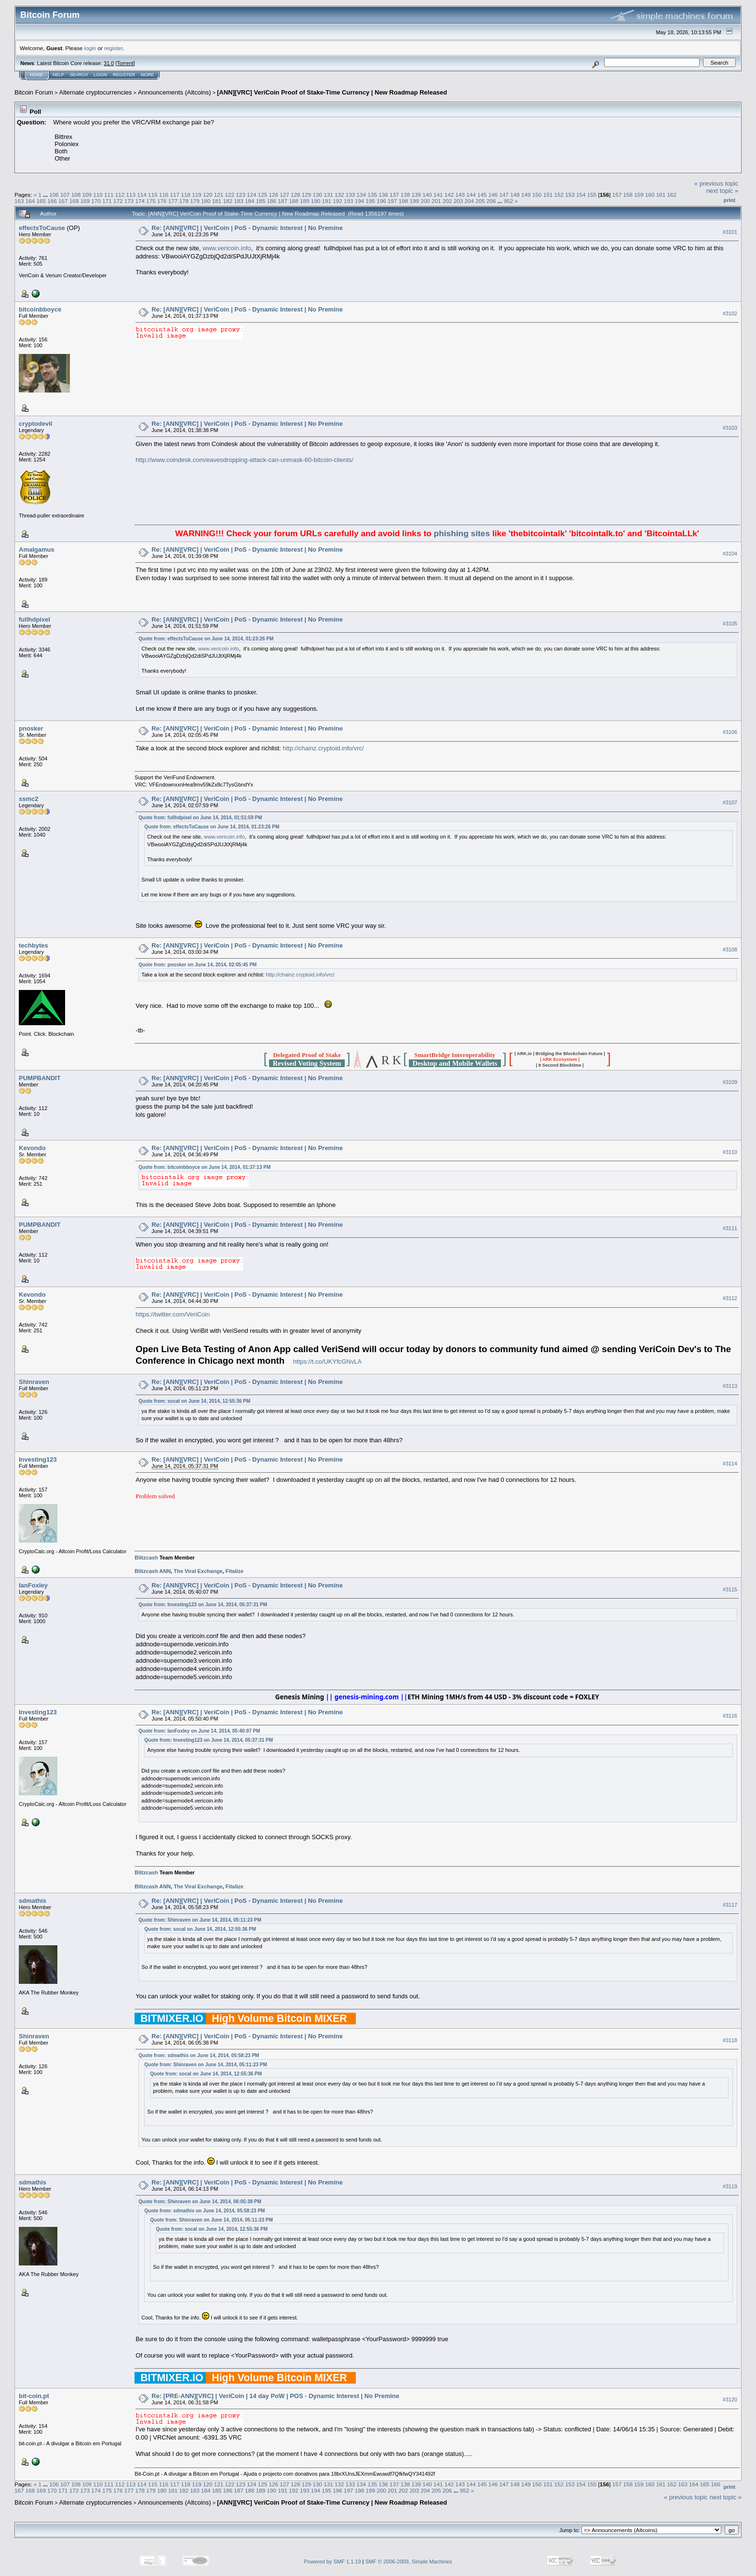 This screenshot has height=2576, width=756. I want to click on Investing123, so click(38, 1459).